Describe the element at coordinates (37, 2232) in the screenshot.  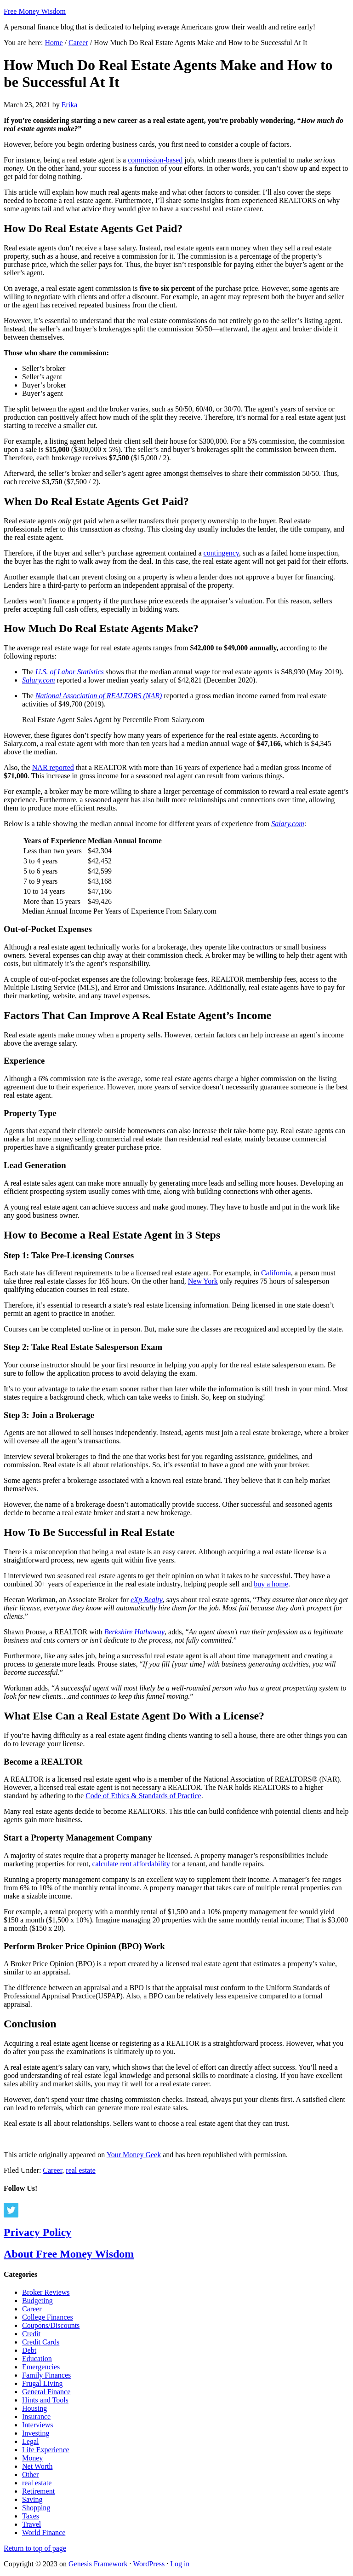
I see `Privacy Policy` at that location.